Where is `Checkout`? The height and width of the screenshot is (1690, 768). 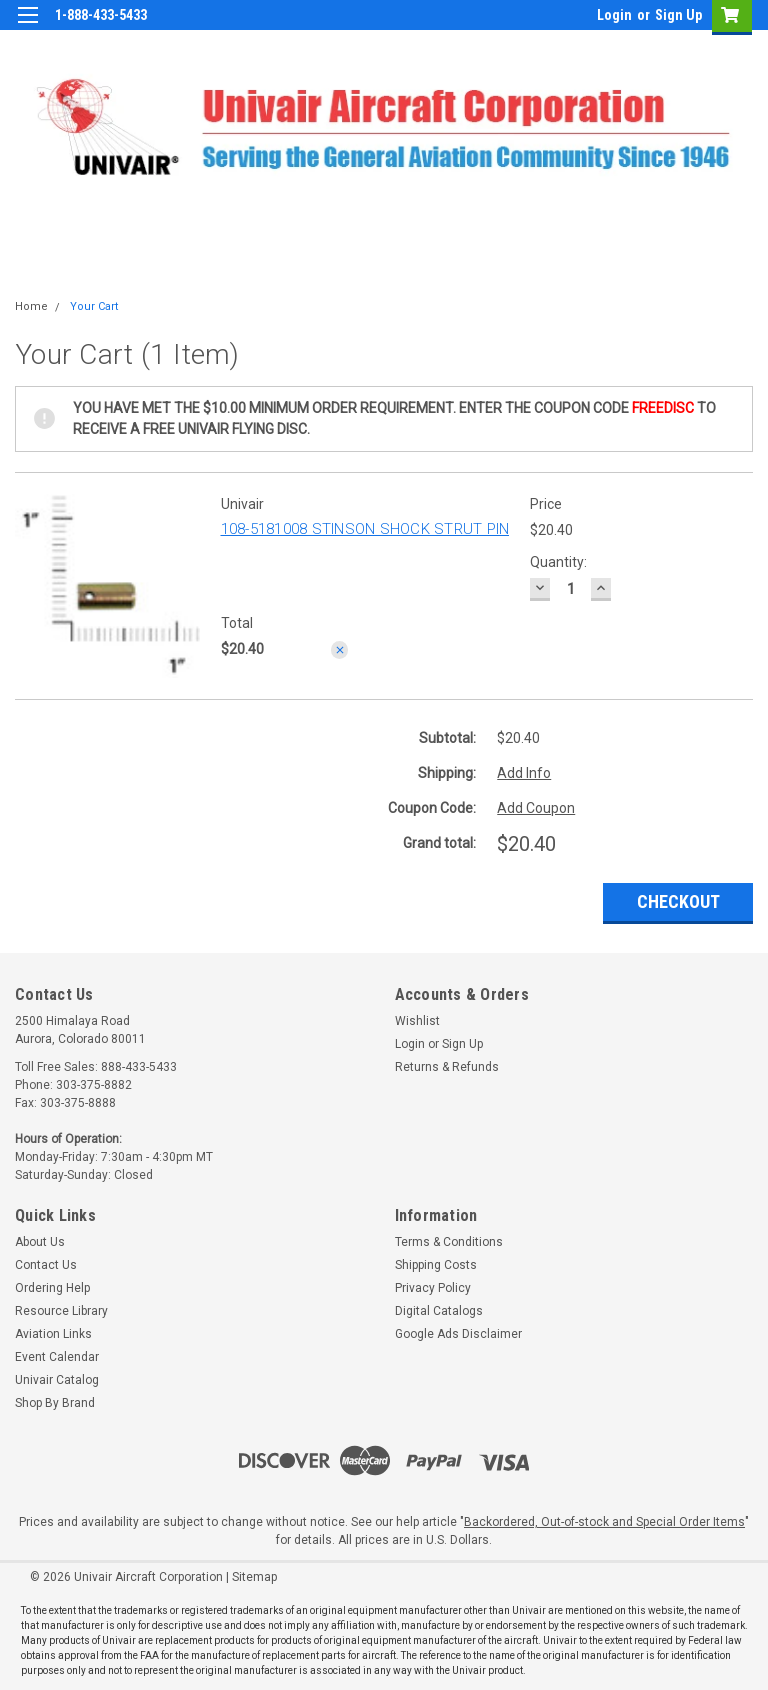
Checkout is located at coordinates (678, 901).